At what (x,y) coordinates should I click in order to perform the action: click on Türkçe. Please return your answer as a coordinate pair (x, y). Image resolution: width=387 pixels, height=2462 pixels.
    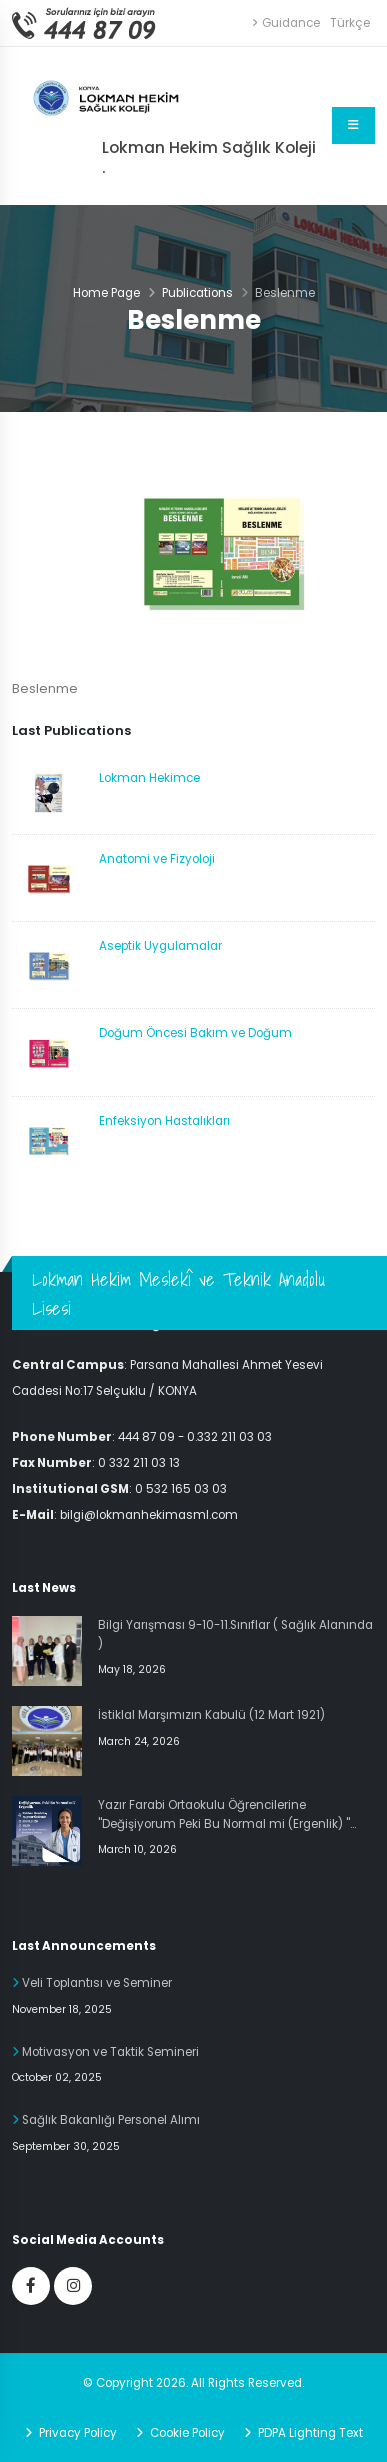
    Looking at the image, I should click on (350, 23).